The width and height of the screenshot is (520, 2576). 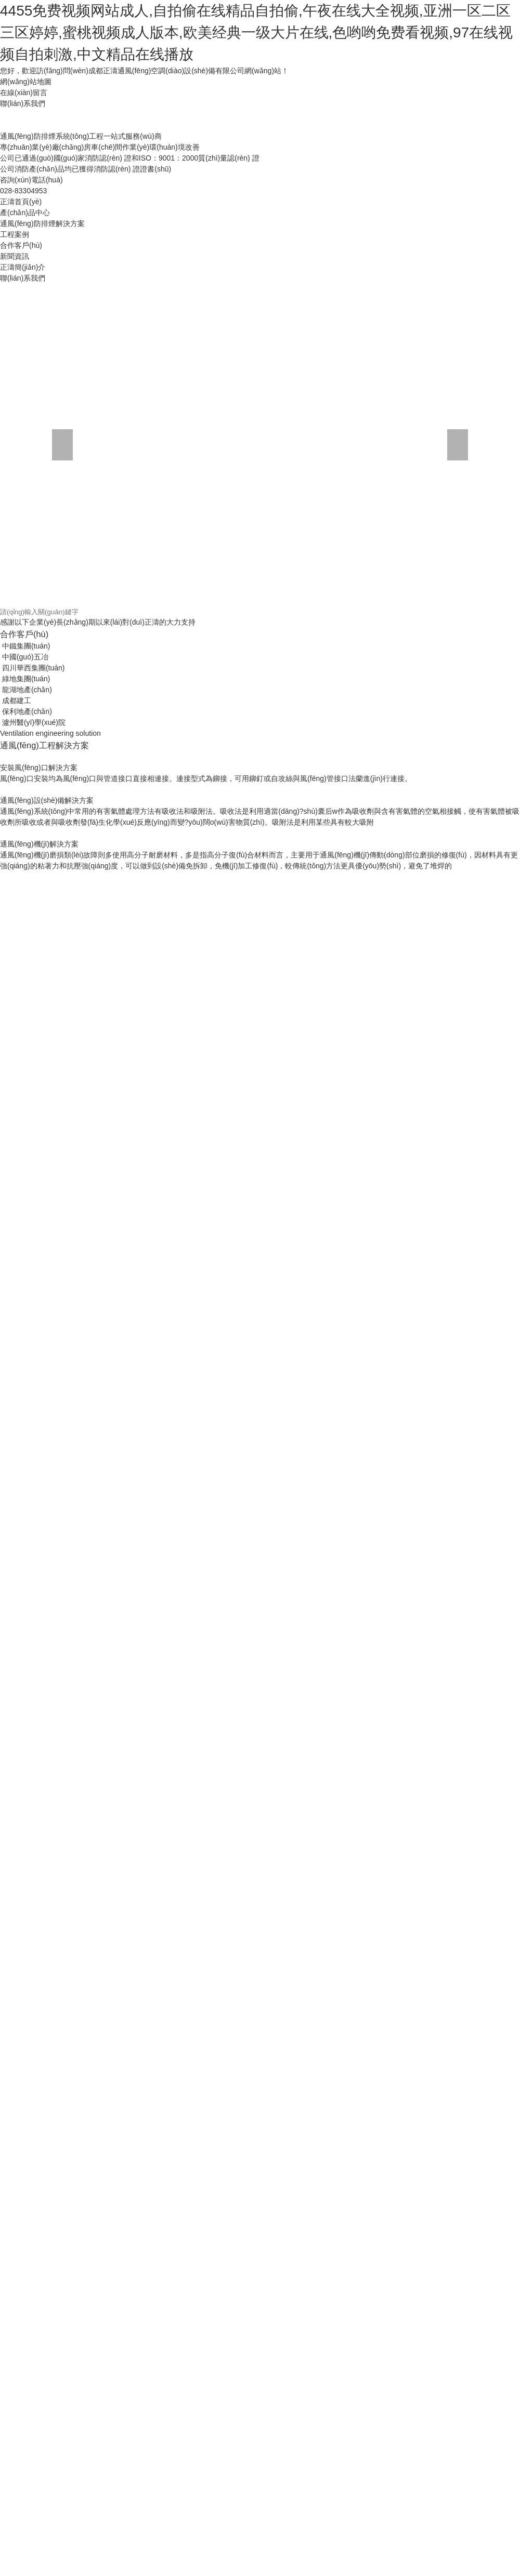 What do you see at coordinates (445, 1490) in the screenshot?
I see `轮奸在线一区一区三区` at bounding box center [445, 1490].